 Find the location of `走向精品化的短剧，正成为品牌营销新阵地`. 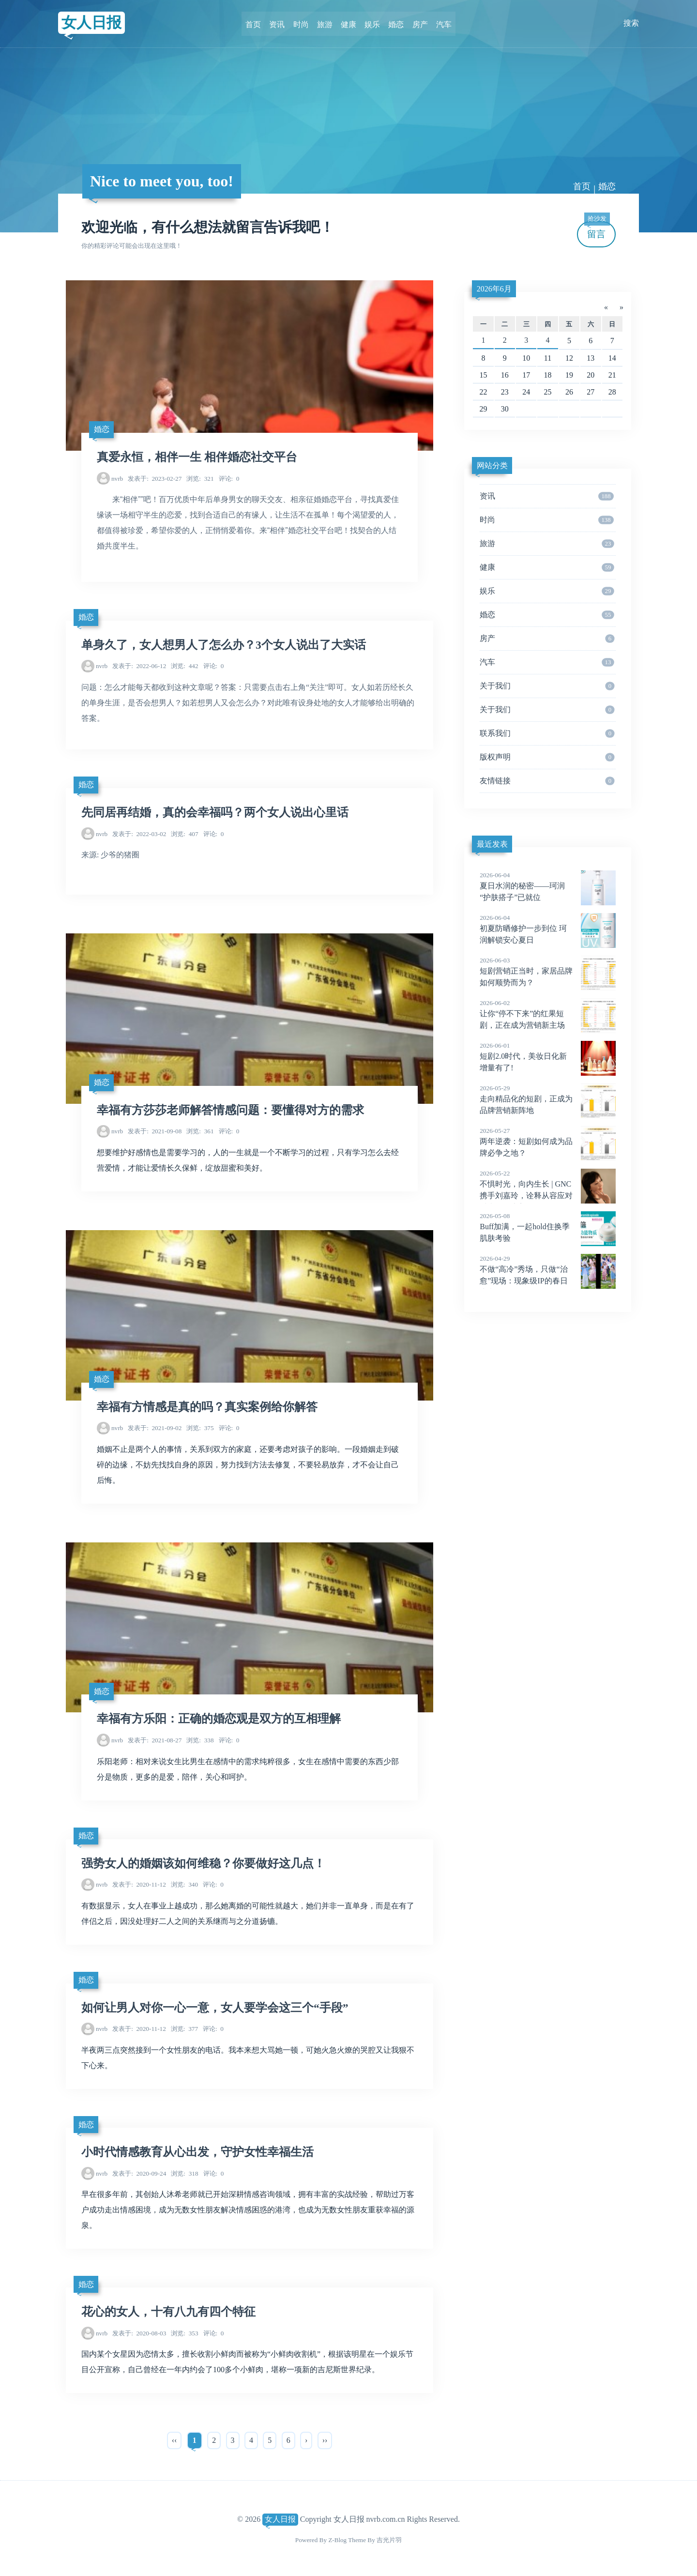

走向精品化的短剧，正成为品牌营销新阵地 is located at coordinates (548, 1098).